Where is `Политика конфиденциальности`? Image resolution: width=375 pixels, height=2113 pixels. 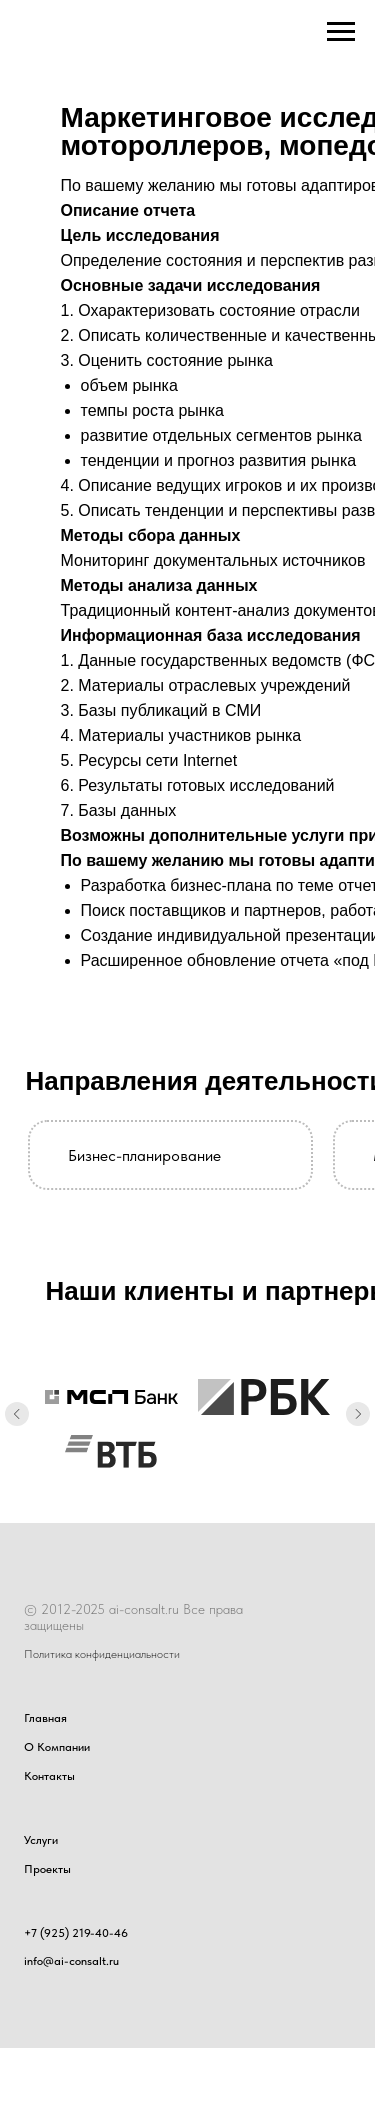
Политика конфиденциальности is located at coordinates (102, 1654).